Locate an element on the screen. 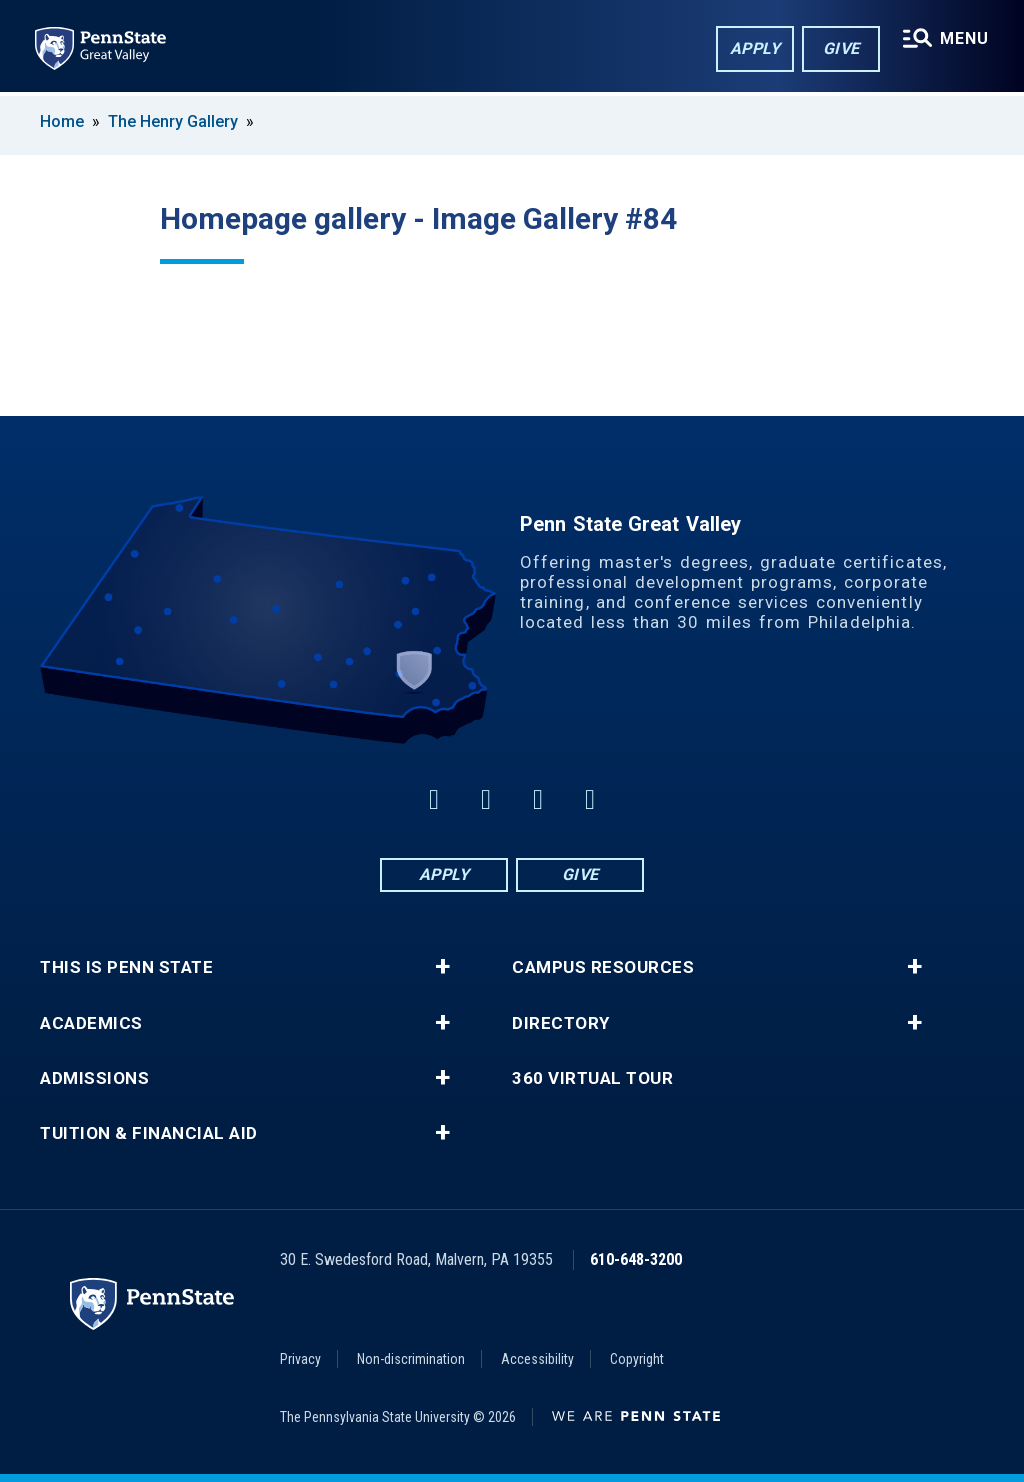  Academics is located at coordinates (91, 1023).